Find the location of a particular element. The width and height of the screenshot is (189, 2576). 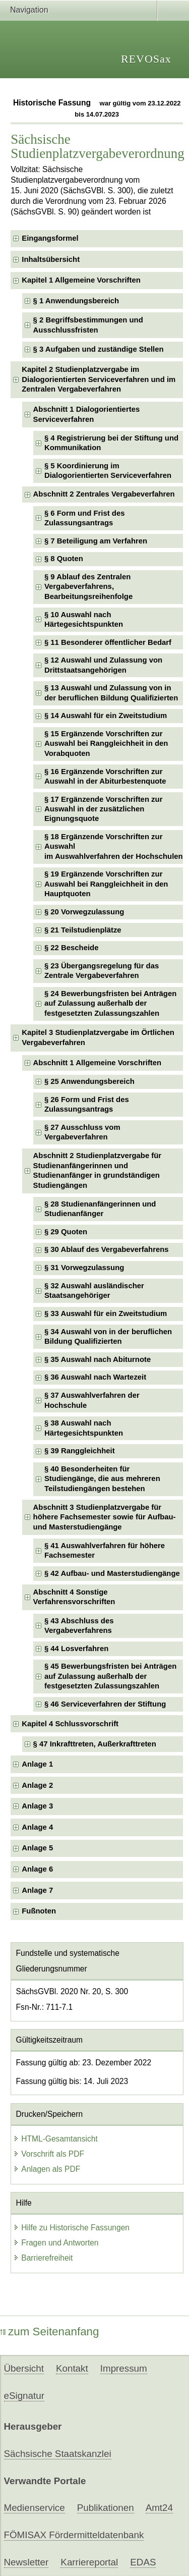

Hilfe zu Historische Fassungen is located at coordinates (71, 2227).